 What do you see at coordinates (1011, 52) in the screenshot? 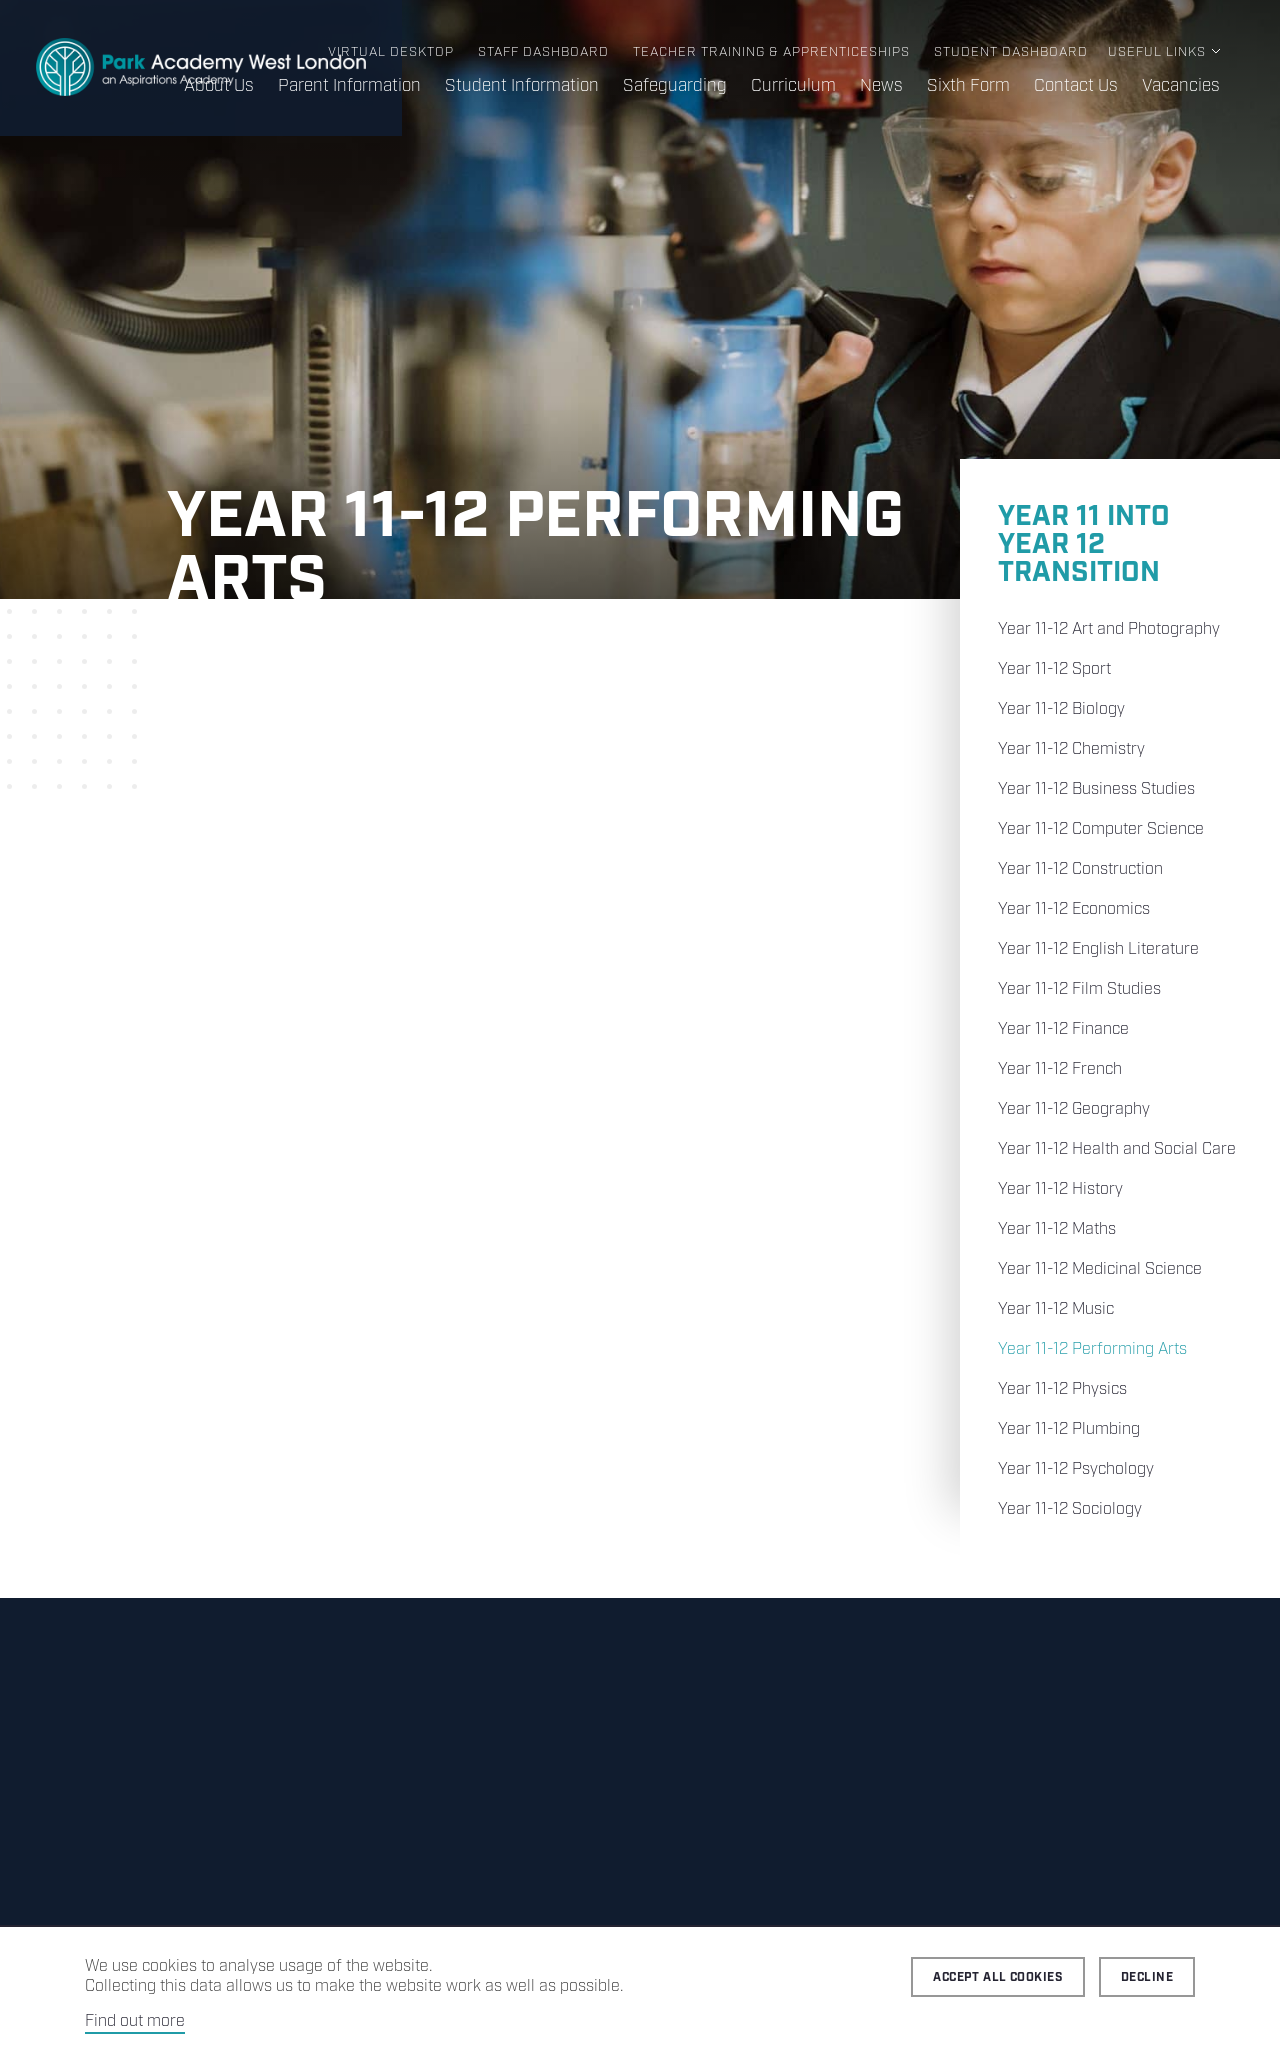
I see `Student Dashboard` at bounding box center [1011, 52].